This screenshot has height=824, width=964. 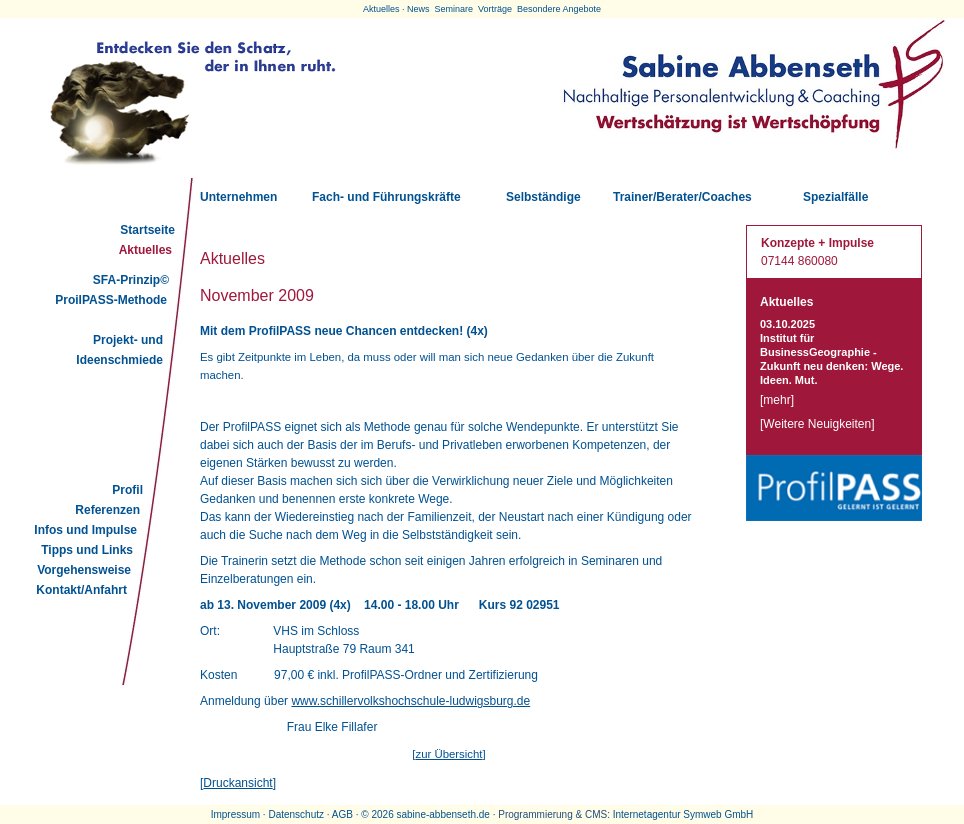 I want to click on Projekt- und Ideenschmiede, so click(x=119, y=350).